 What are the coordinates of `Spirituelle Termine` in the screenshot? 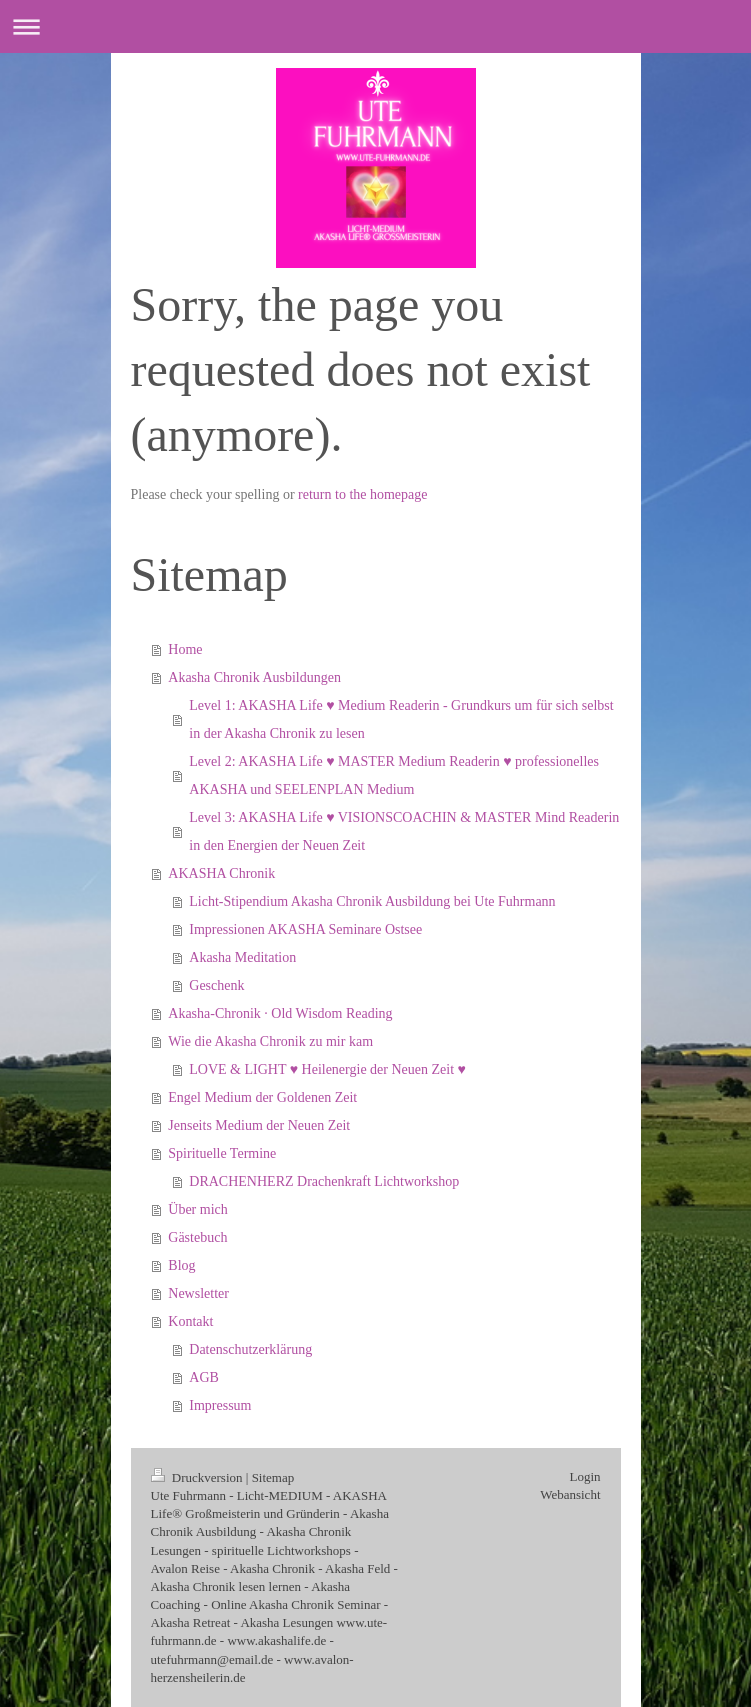 It's located at (222, 1153).